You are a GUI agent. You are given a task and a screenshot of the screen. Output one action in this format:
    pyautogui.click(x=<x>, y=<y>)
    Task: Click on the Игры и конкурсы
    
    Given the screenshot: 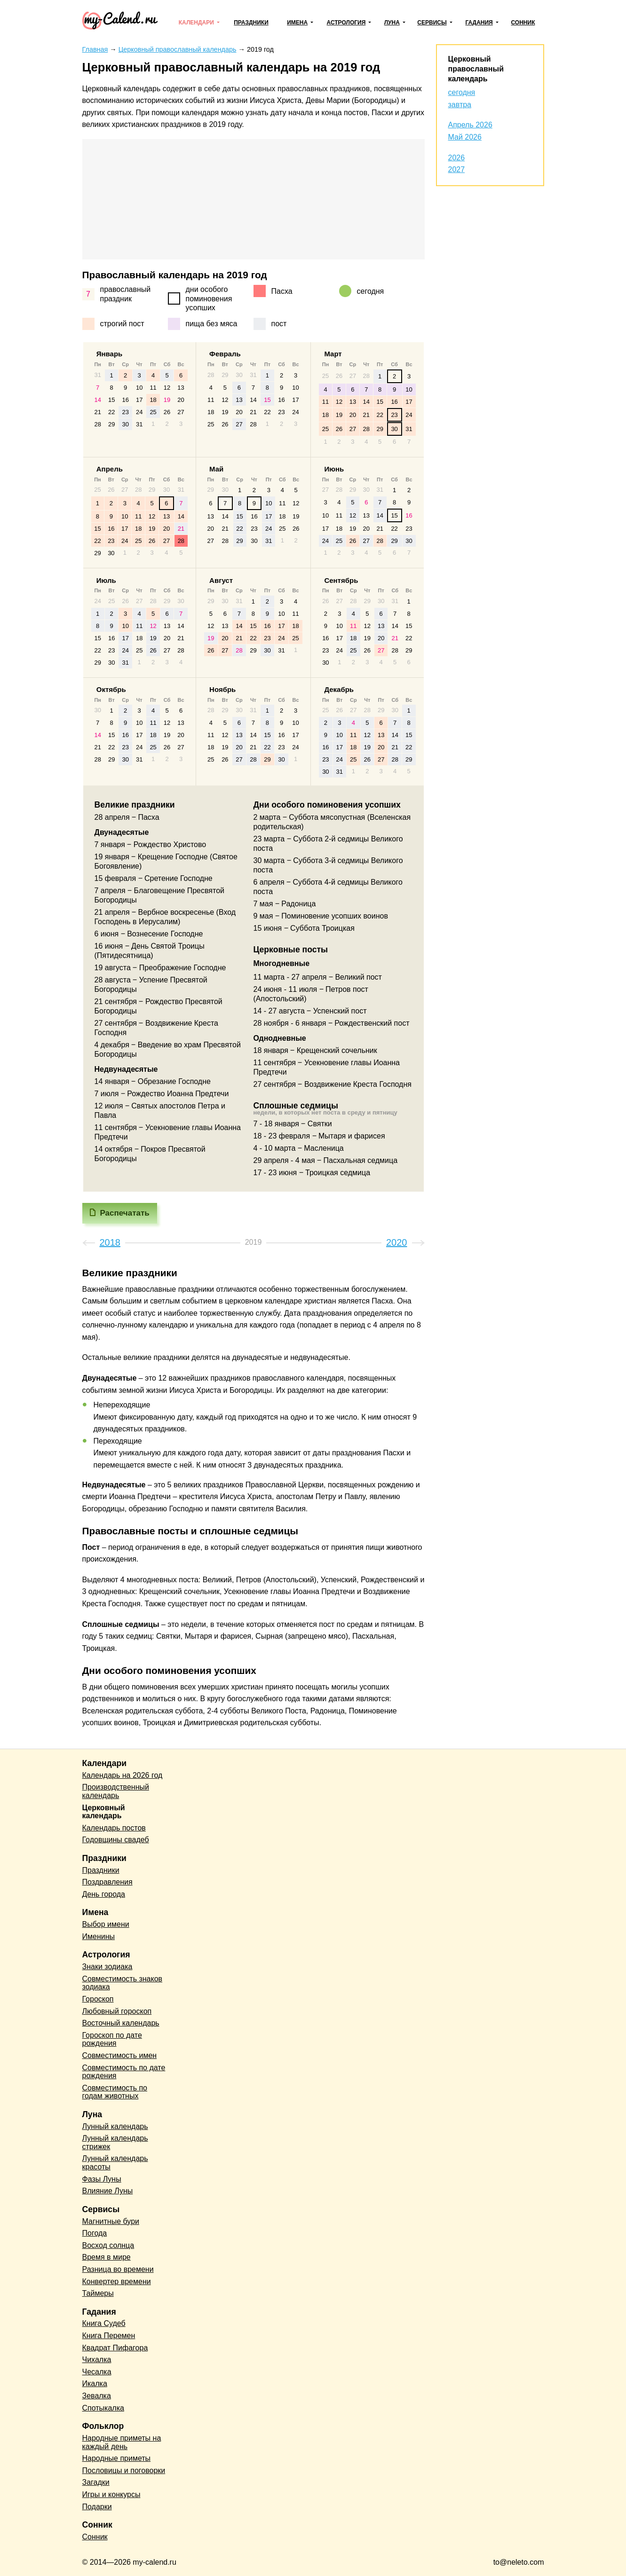 What is the action you would take?
    pyautogui.click(x=111, y=2494)
    